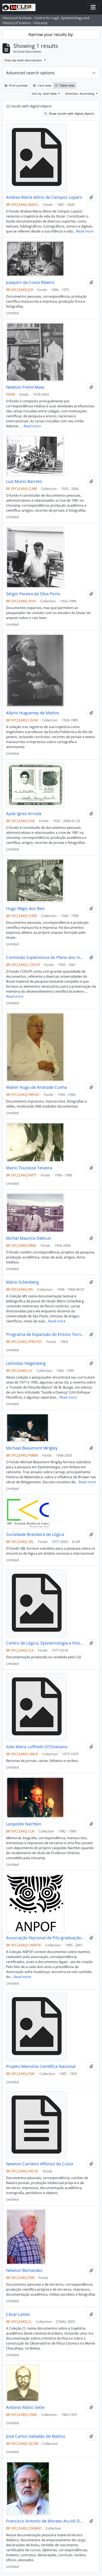  Describe the element at coordinates (24, 481) in the screenshot. I see `Luiz Muniz Barreto` at that location.